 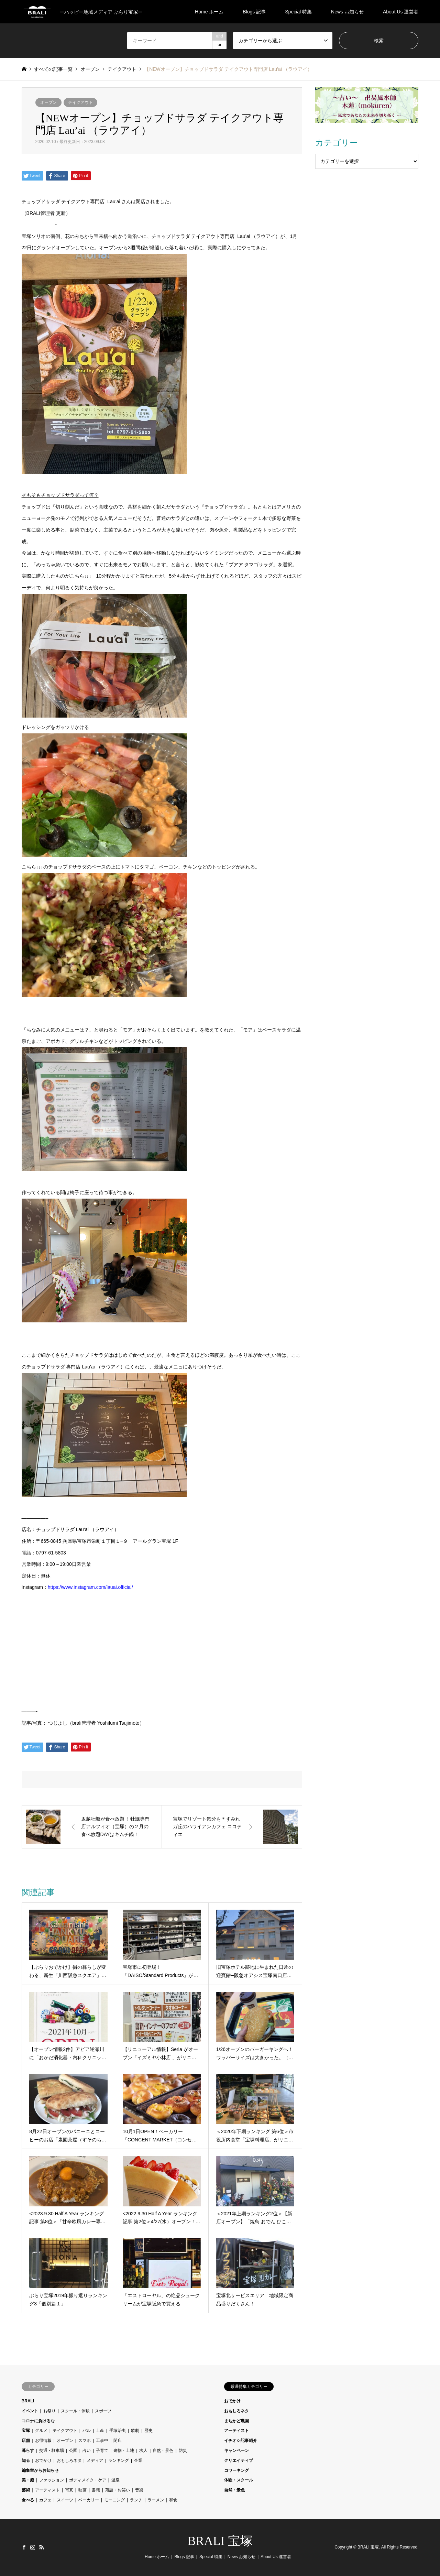 What do you see at coordinates (117, 2430) in the screenshot?
I see `手塚治虫` at bounding box center [117, 2430].